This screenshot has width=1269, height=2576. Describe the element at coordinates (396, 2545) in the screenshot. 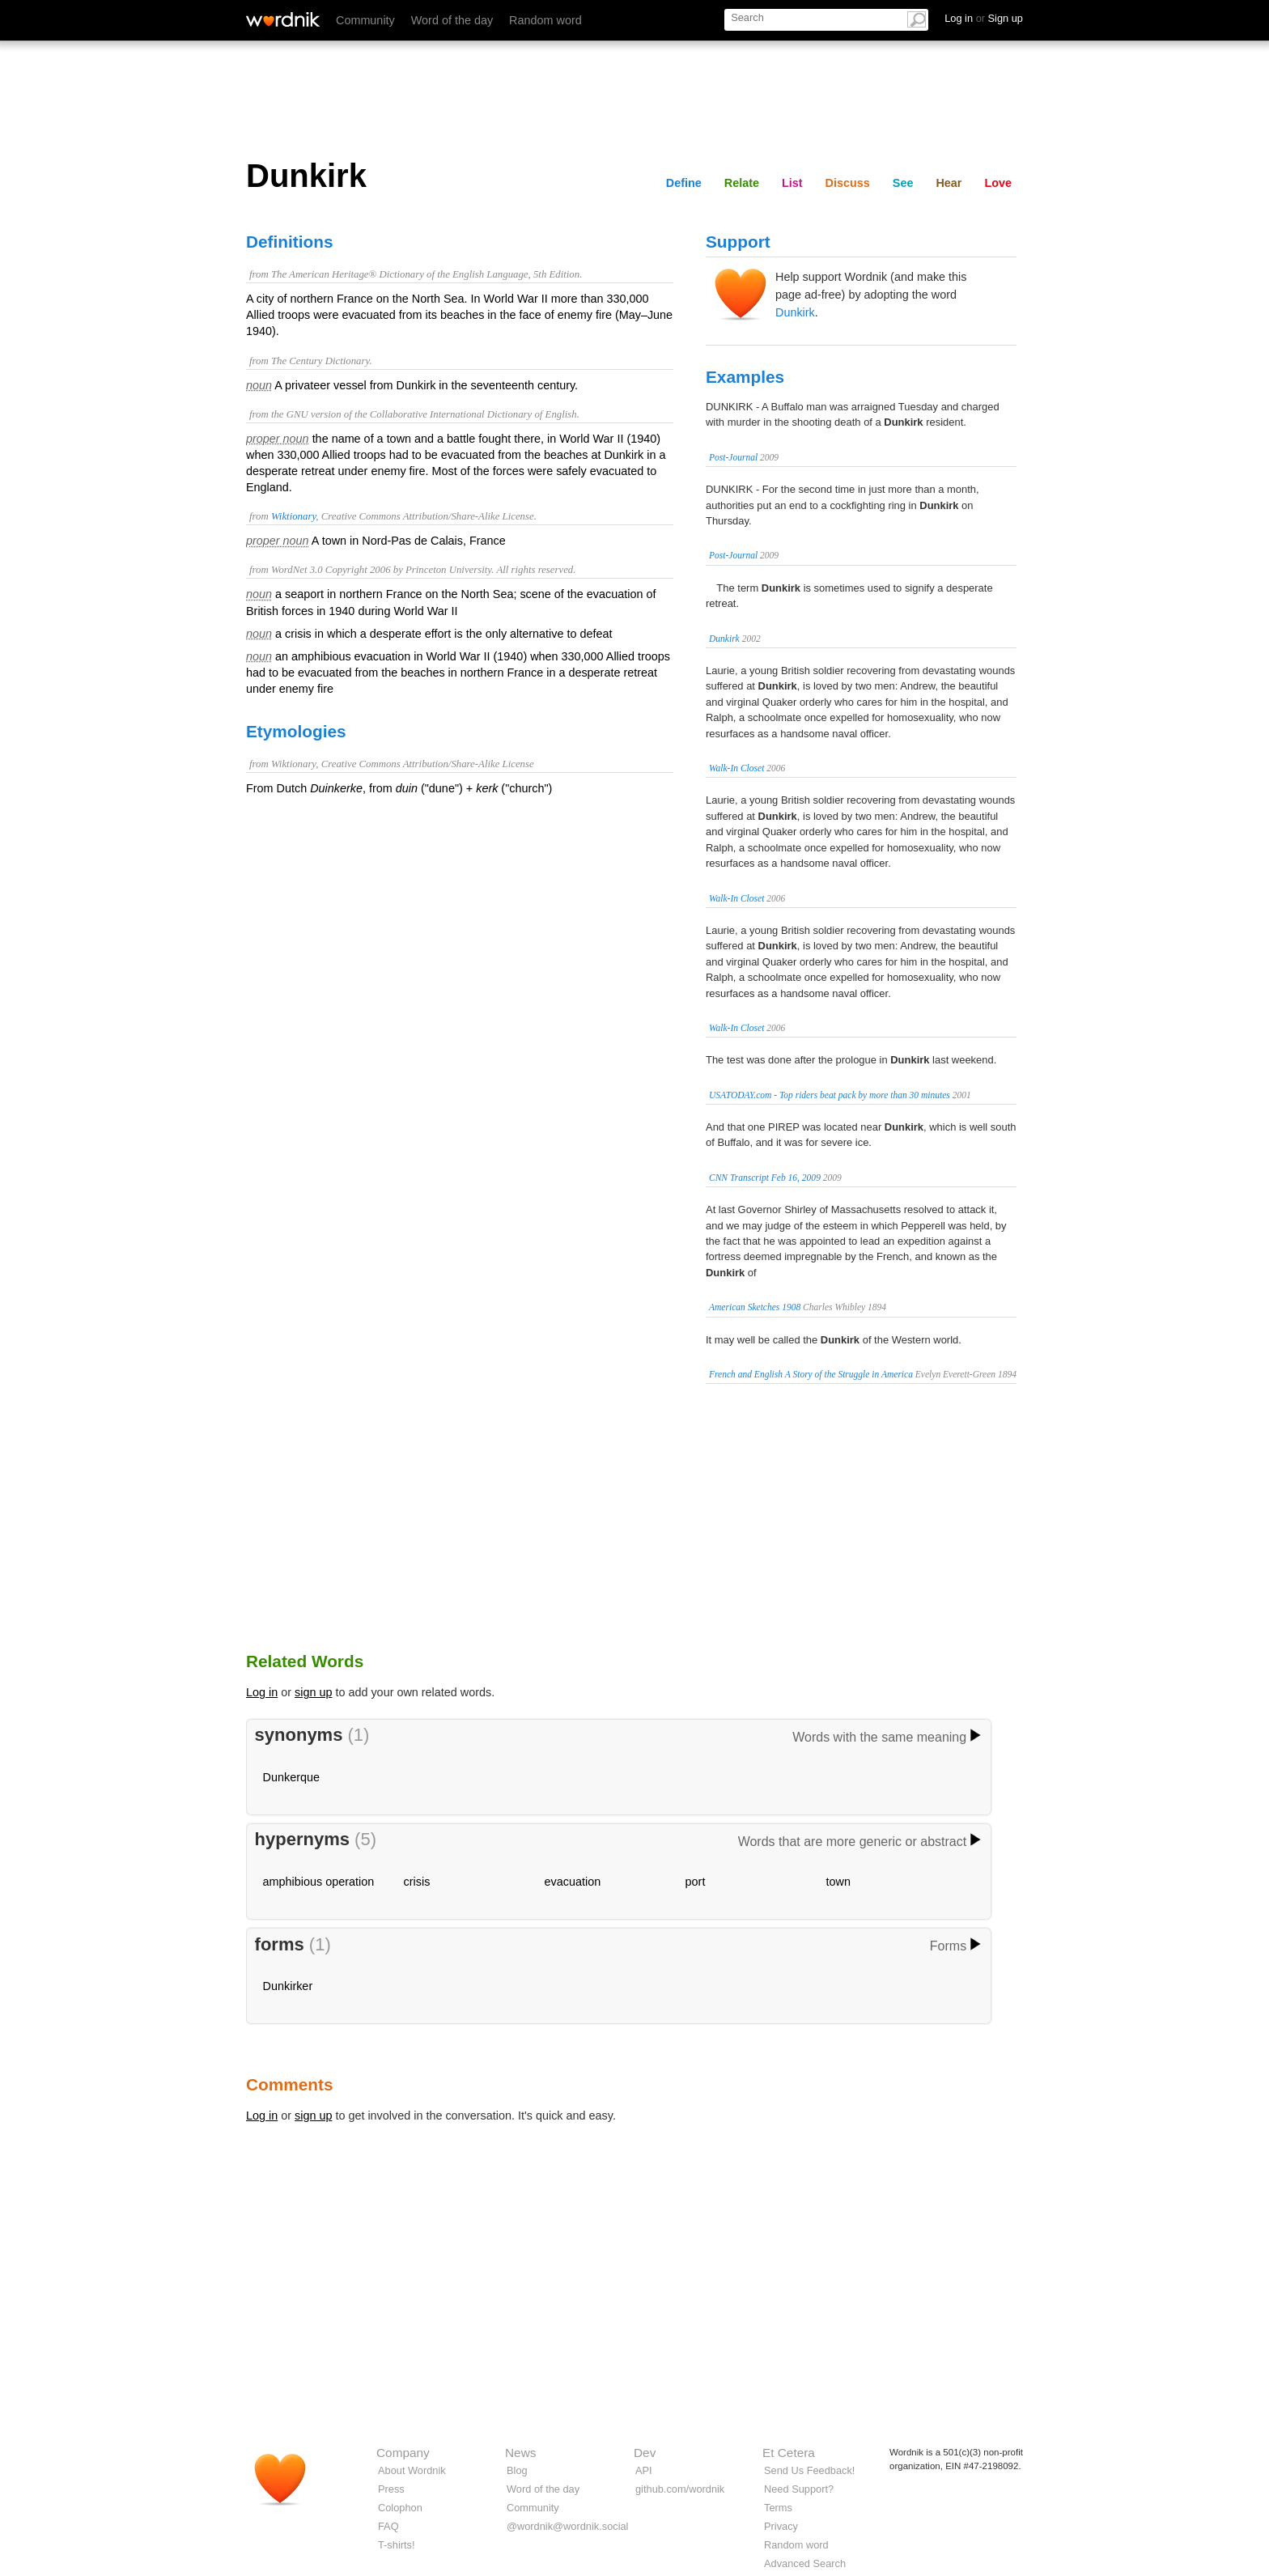

I see `T-shirts!` at that location.